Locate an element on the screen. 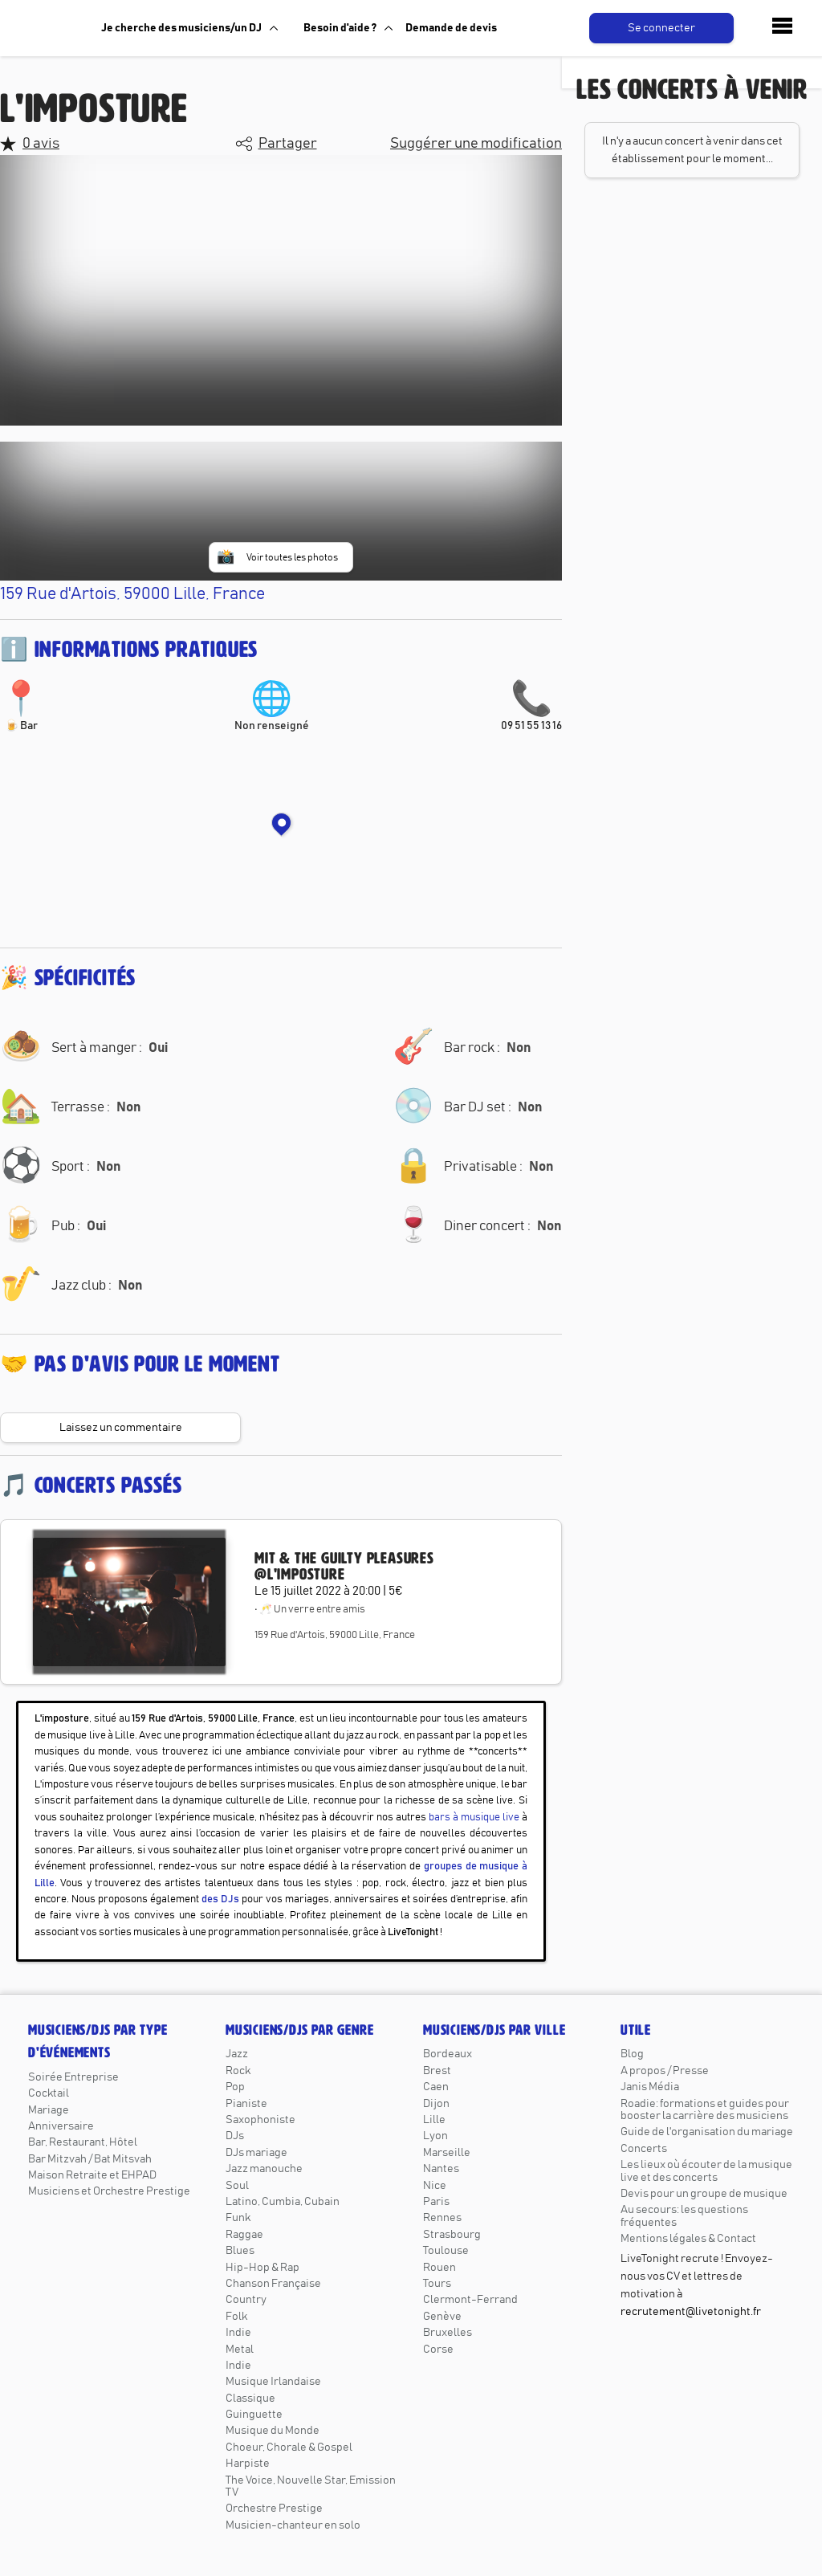  Guide de l'organisation du mariage is located at coordinates (707, 2132).